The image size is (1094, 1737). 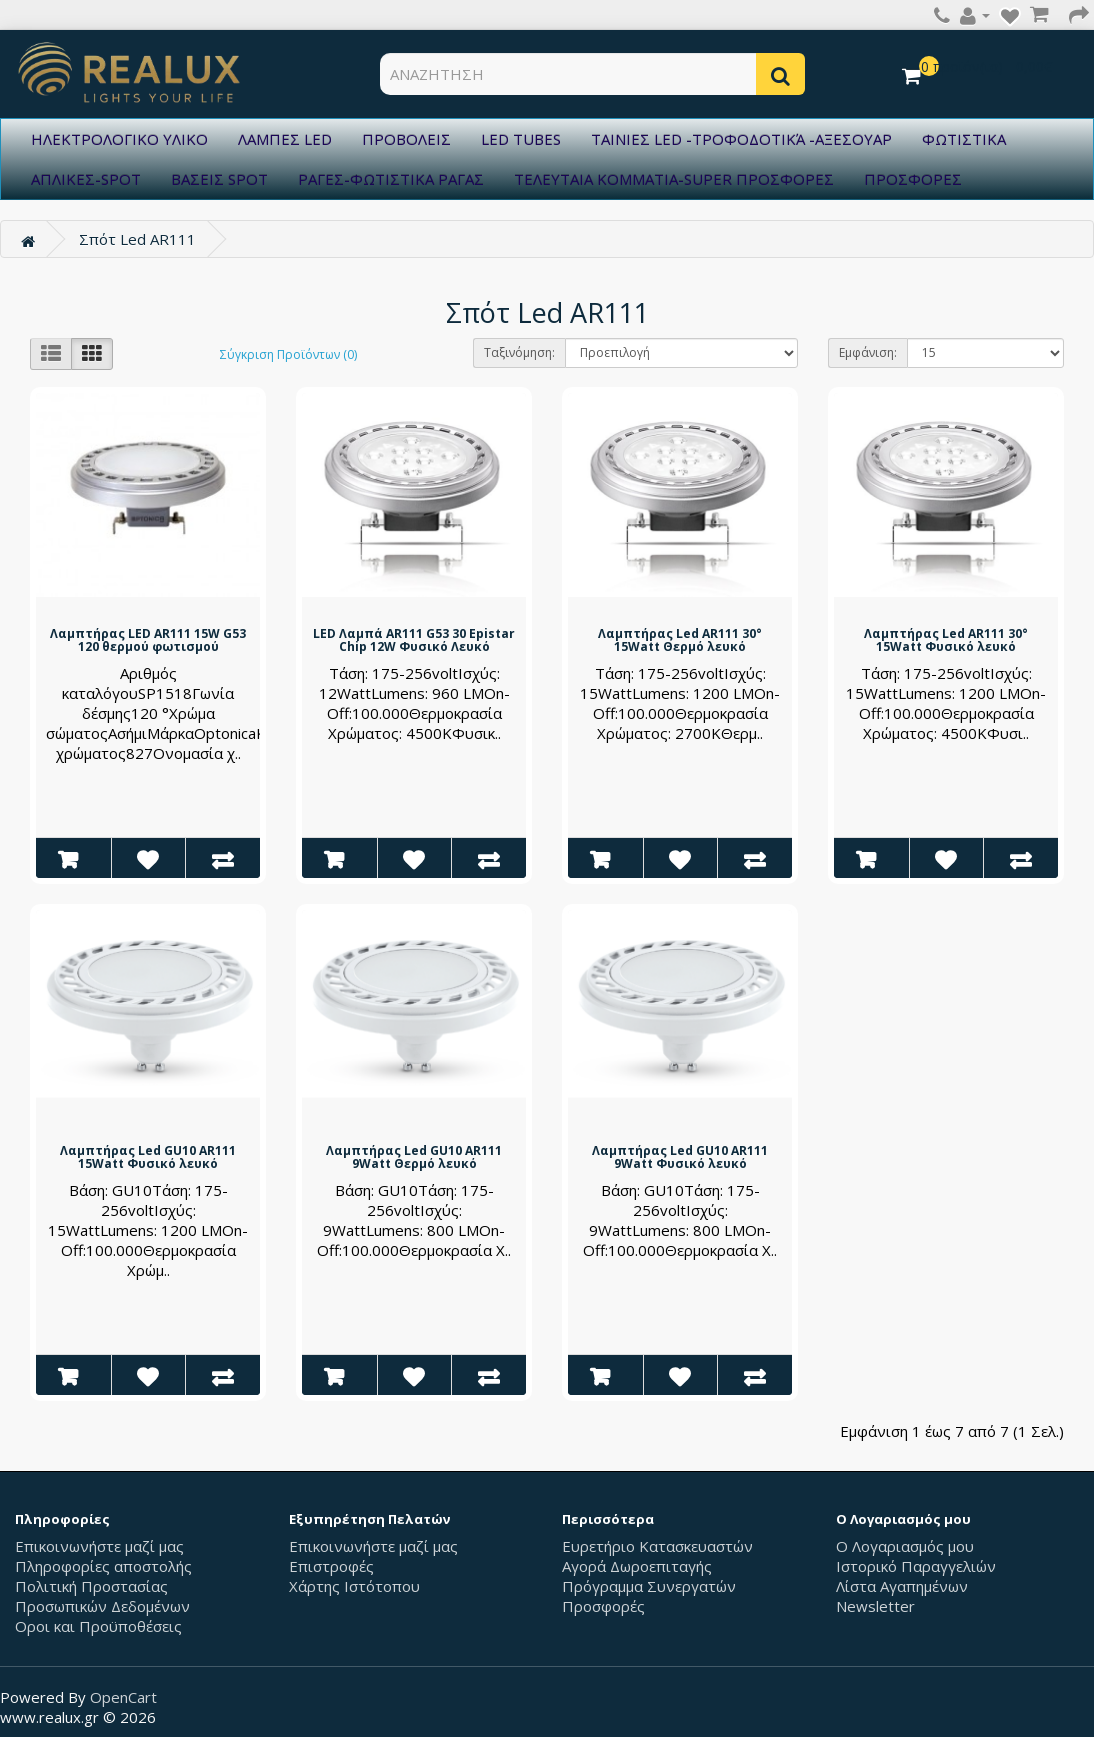 I want to click on Λαμπτήρας Led AR111 30° 15Watt Φυσικό λευκό, so click(x=946, y=640).